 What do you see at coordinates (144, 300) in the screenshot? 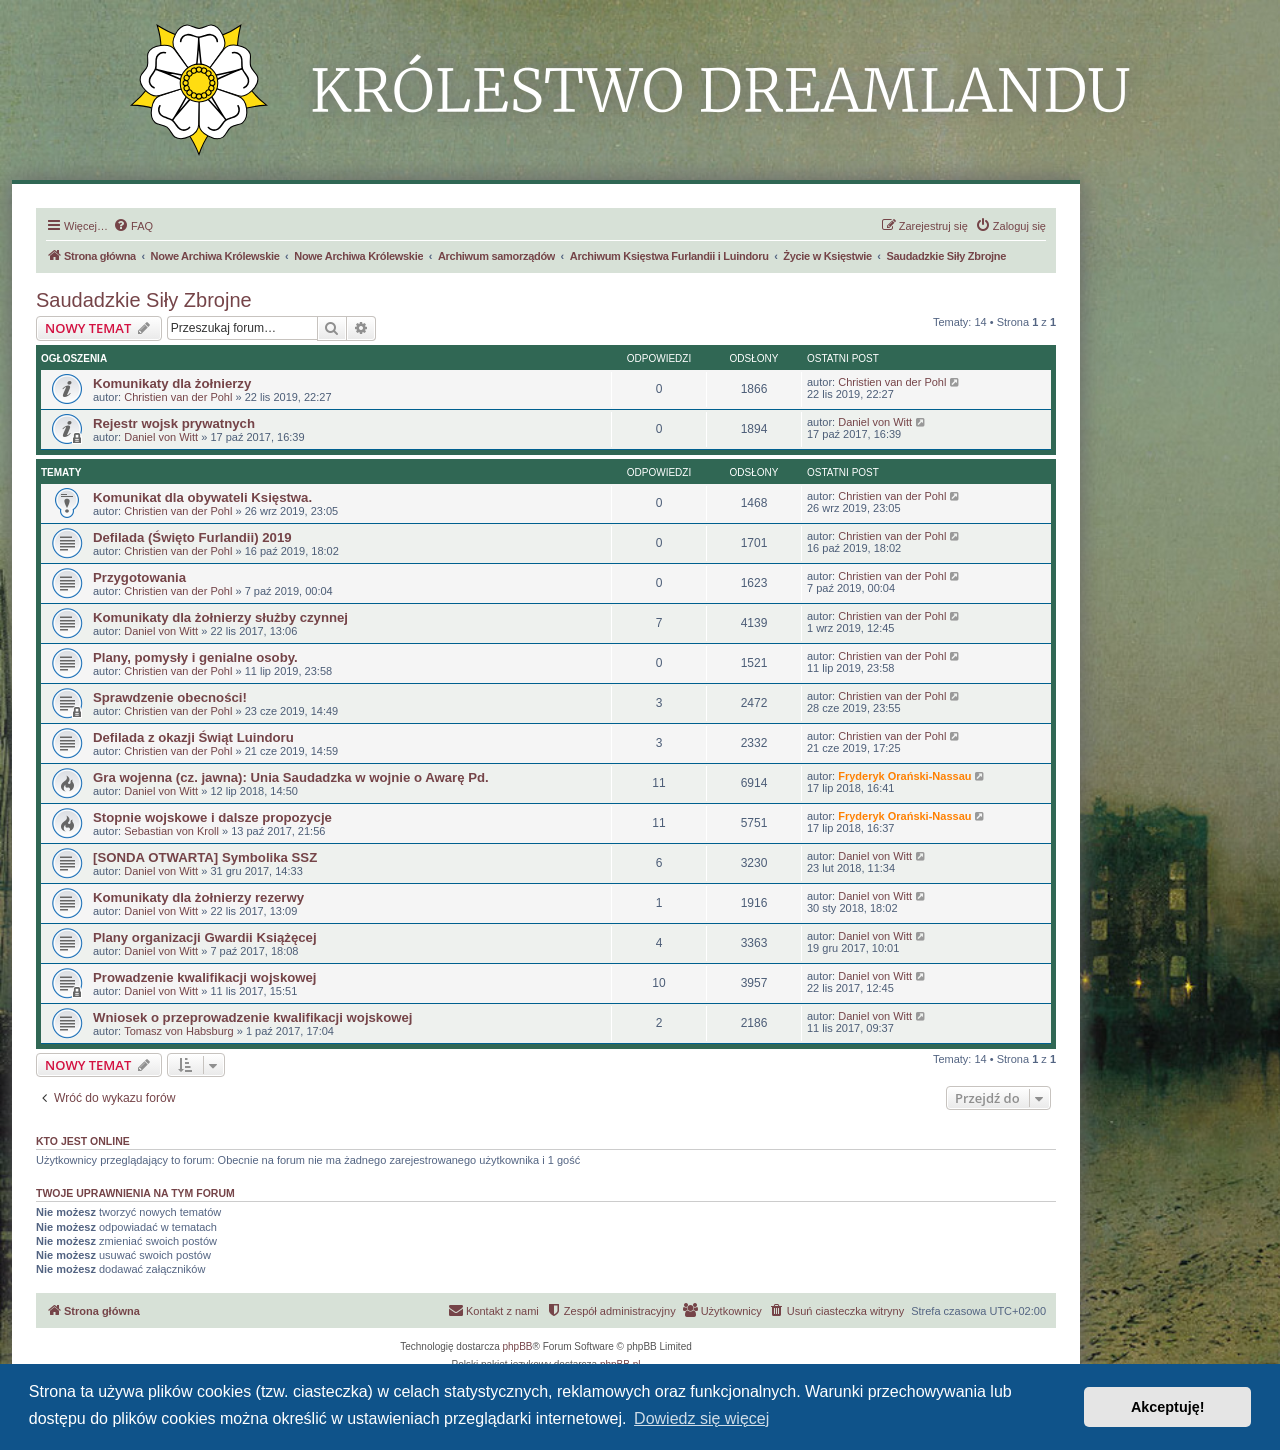
I see `Saudadzkie Siły Zbrojne` at bounding box center [144, 300].